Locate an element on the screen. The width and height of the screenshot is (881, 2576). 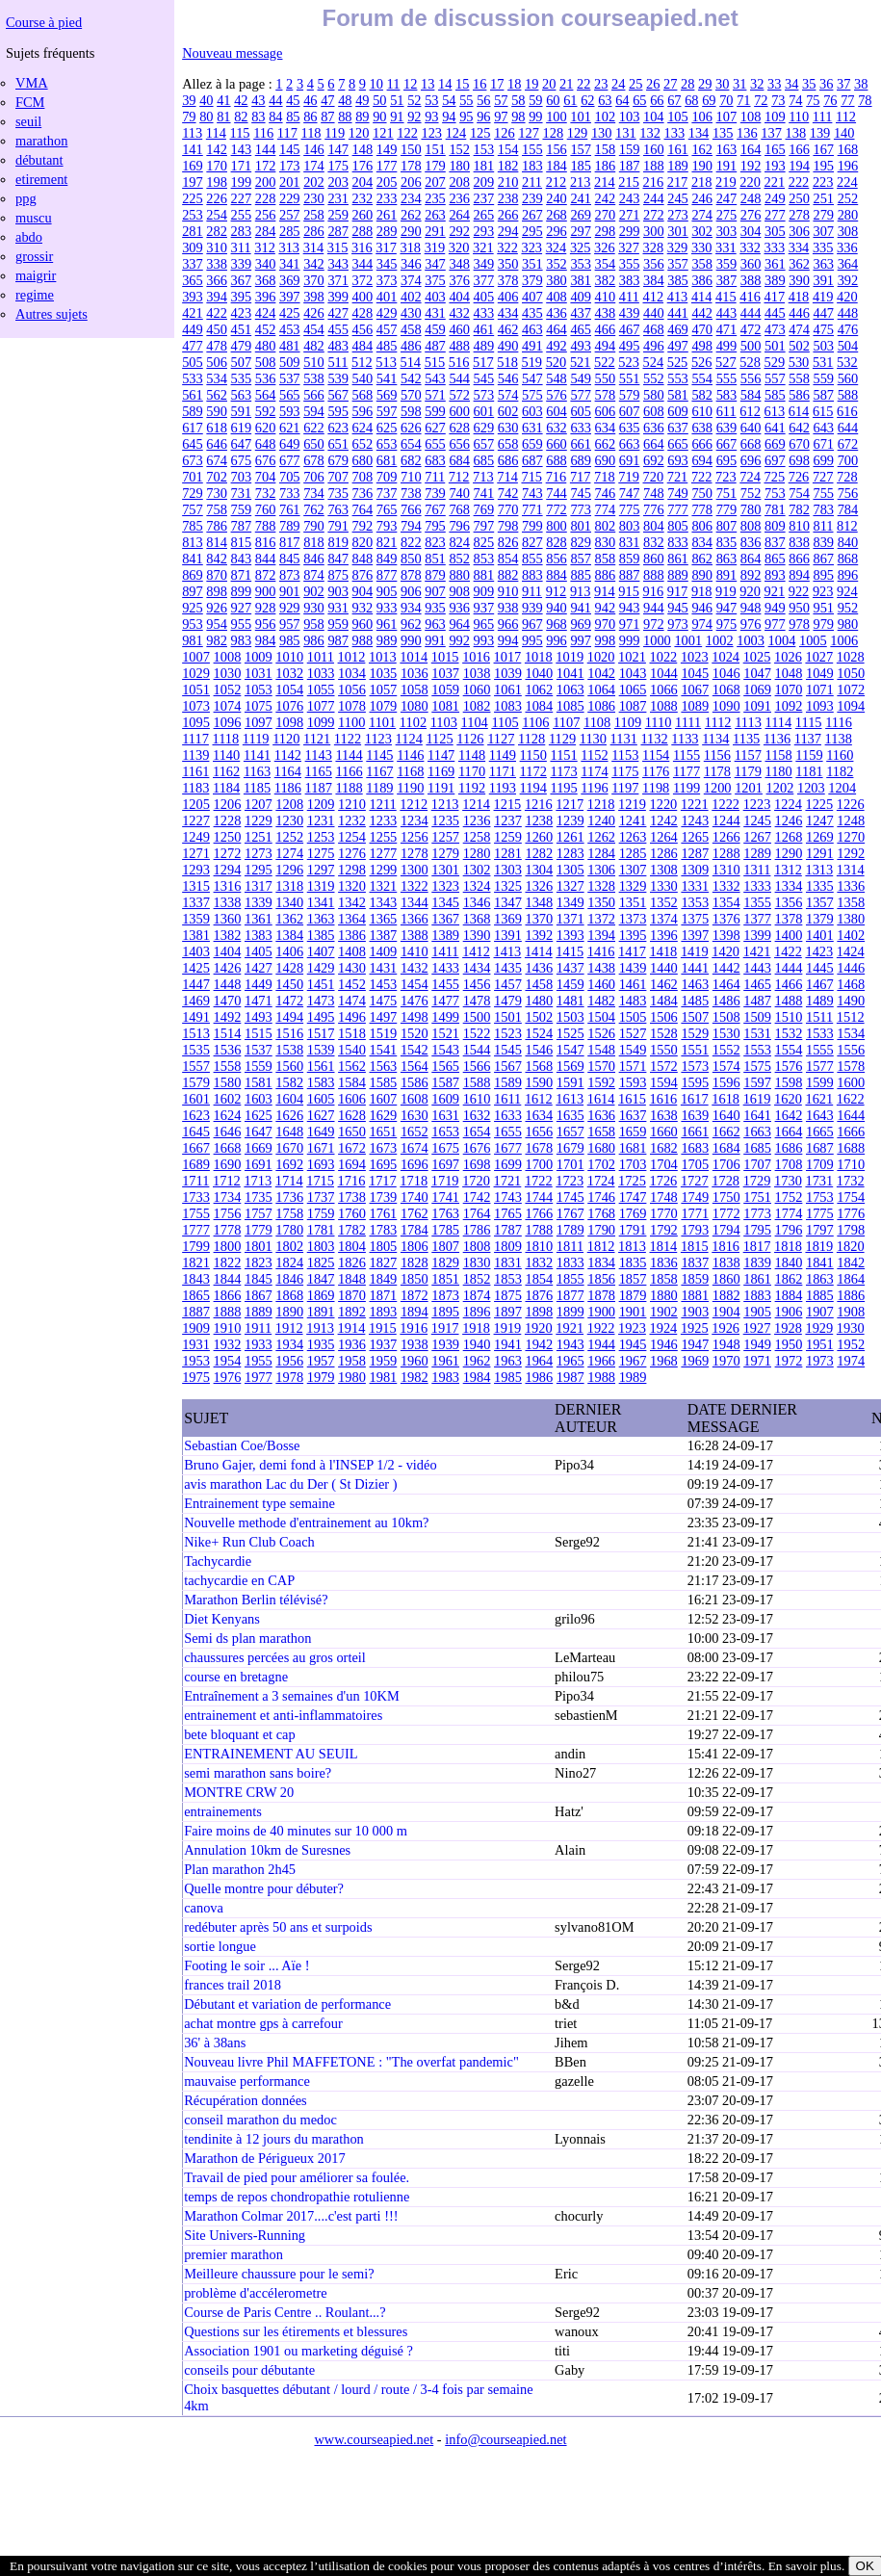
656 is located at coordinates (459, 444).